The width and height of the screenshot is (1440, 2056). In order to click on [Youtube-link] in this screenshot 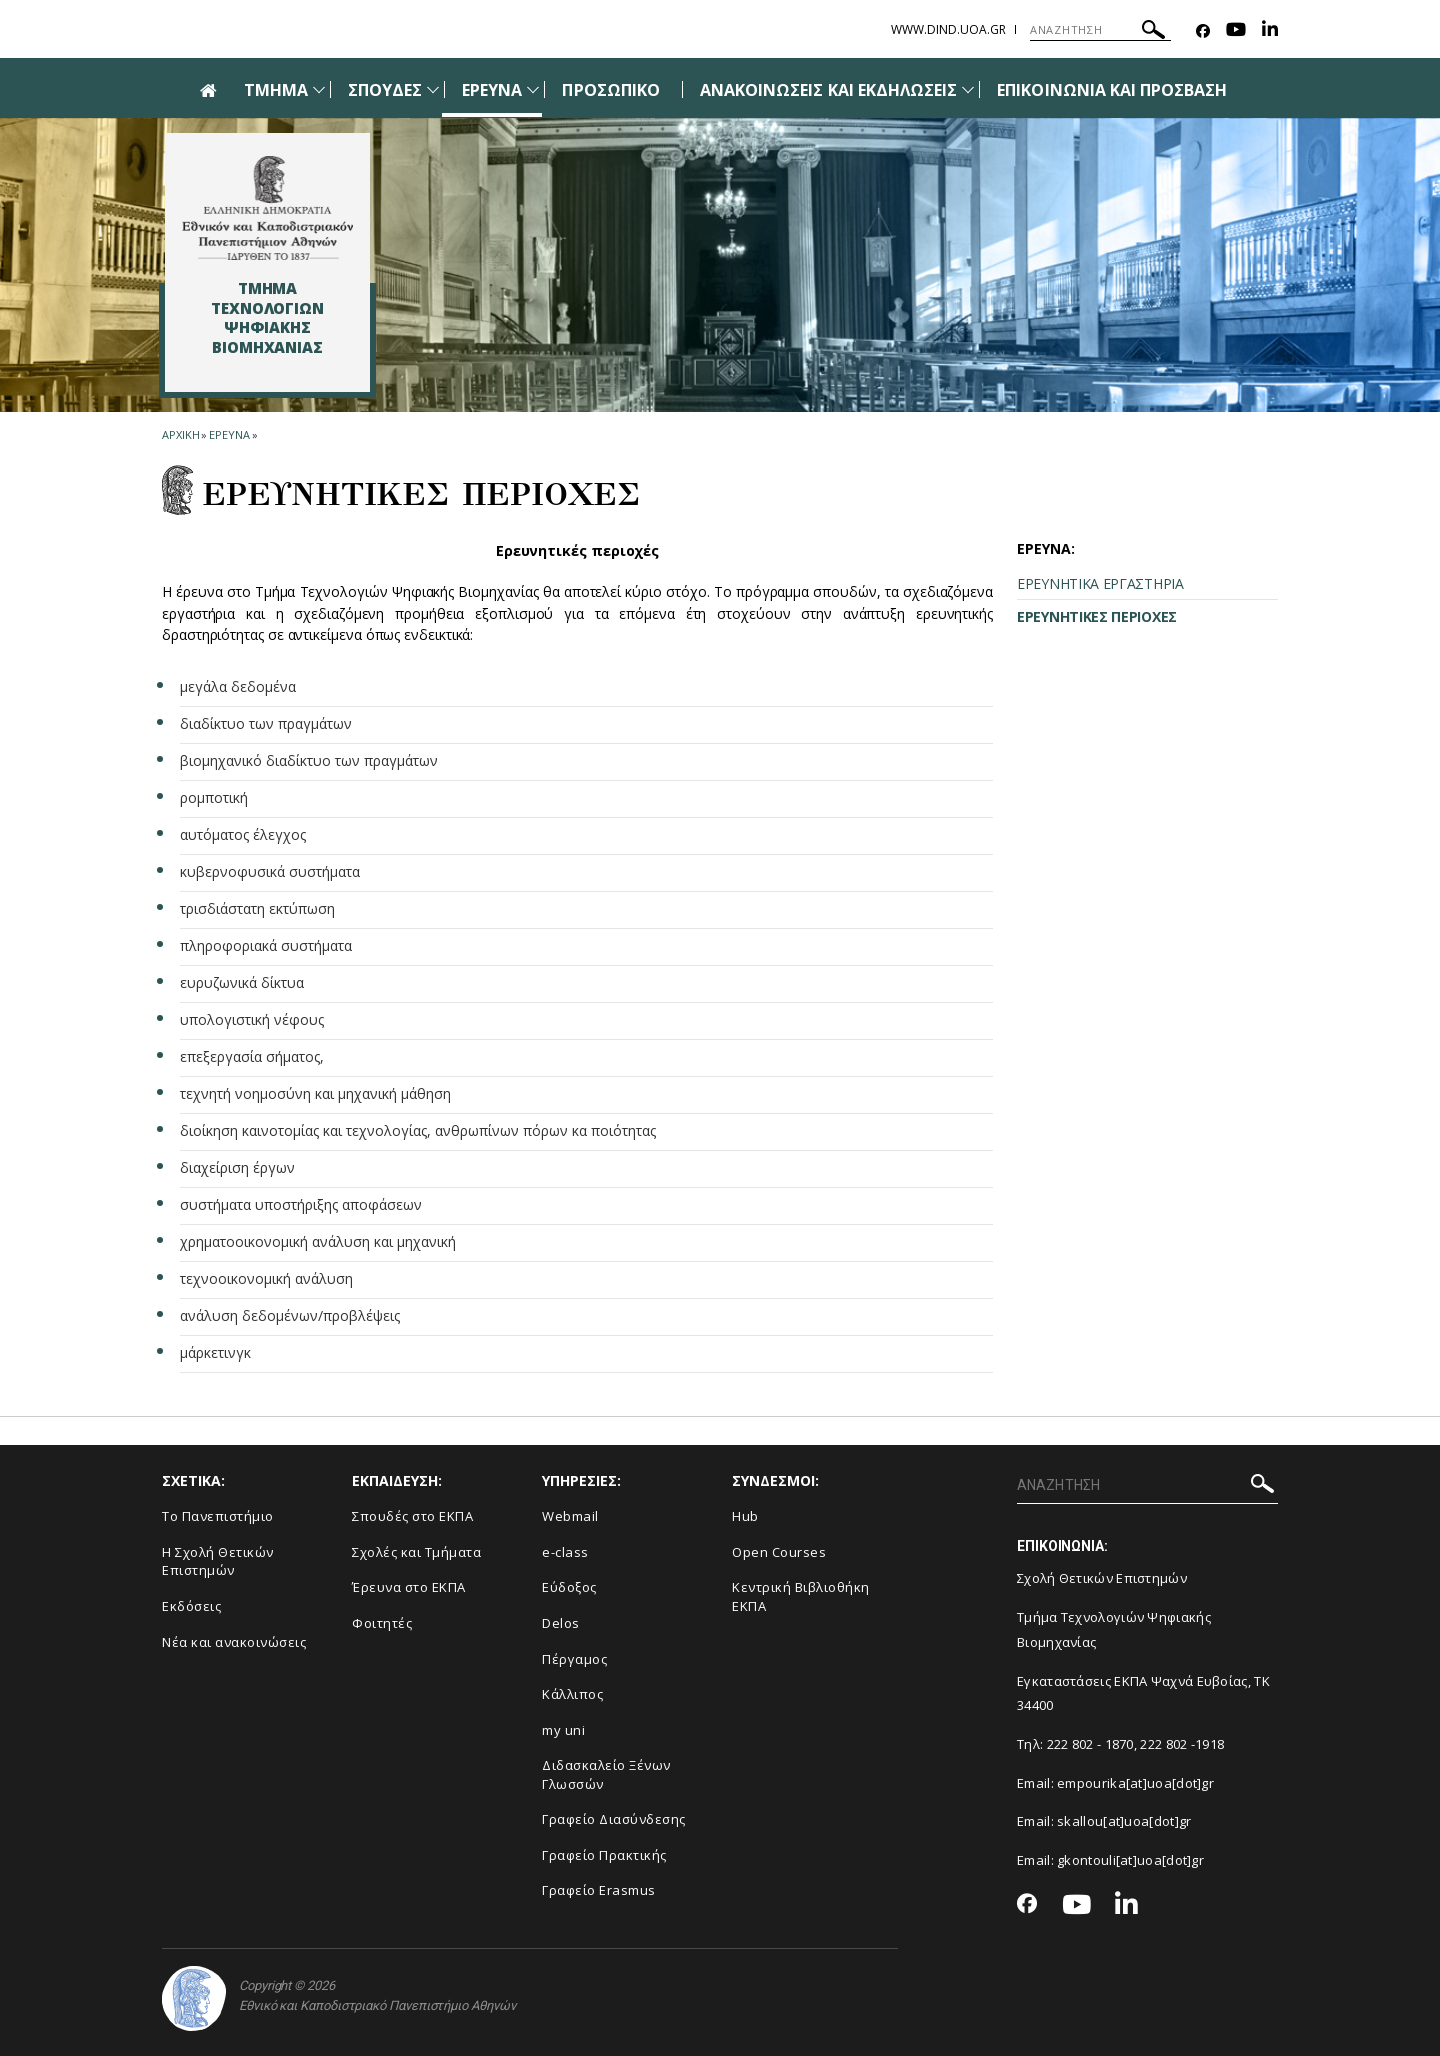, I will do `click(1236, 31)`.